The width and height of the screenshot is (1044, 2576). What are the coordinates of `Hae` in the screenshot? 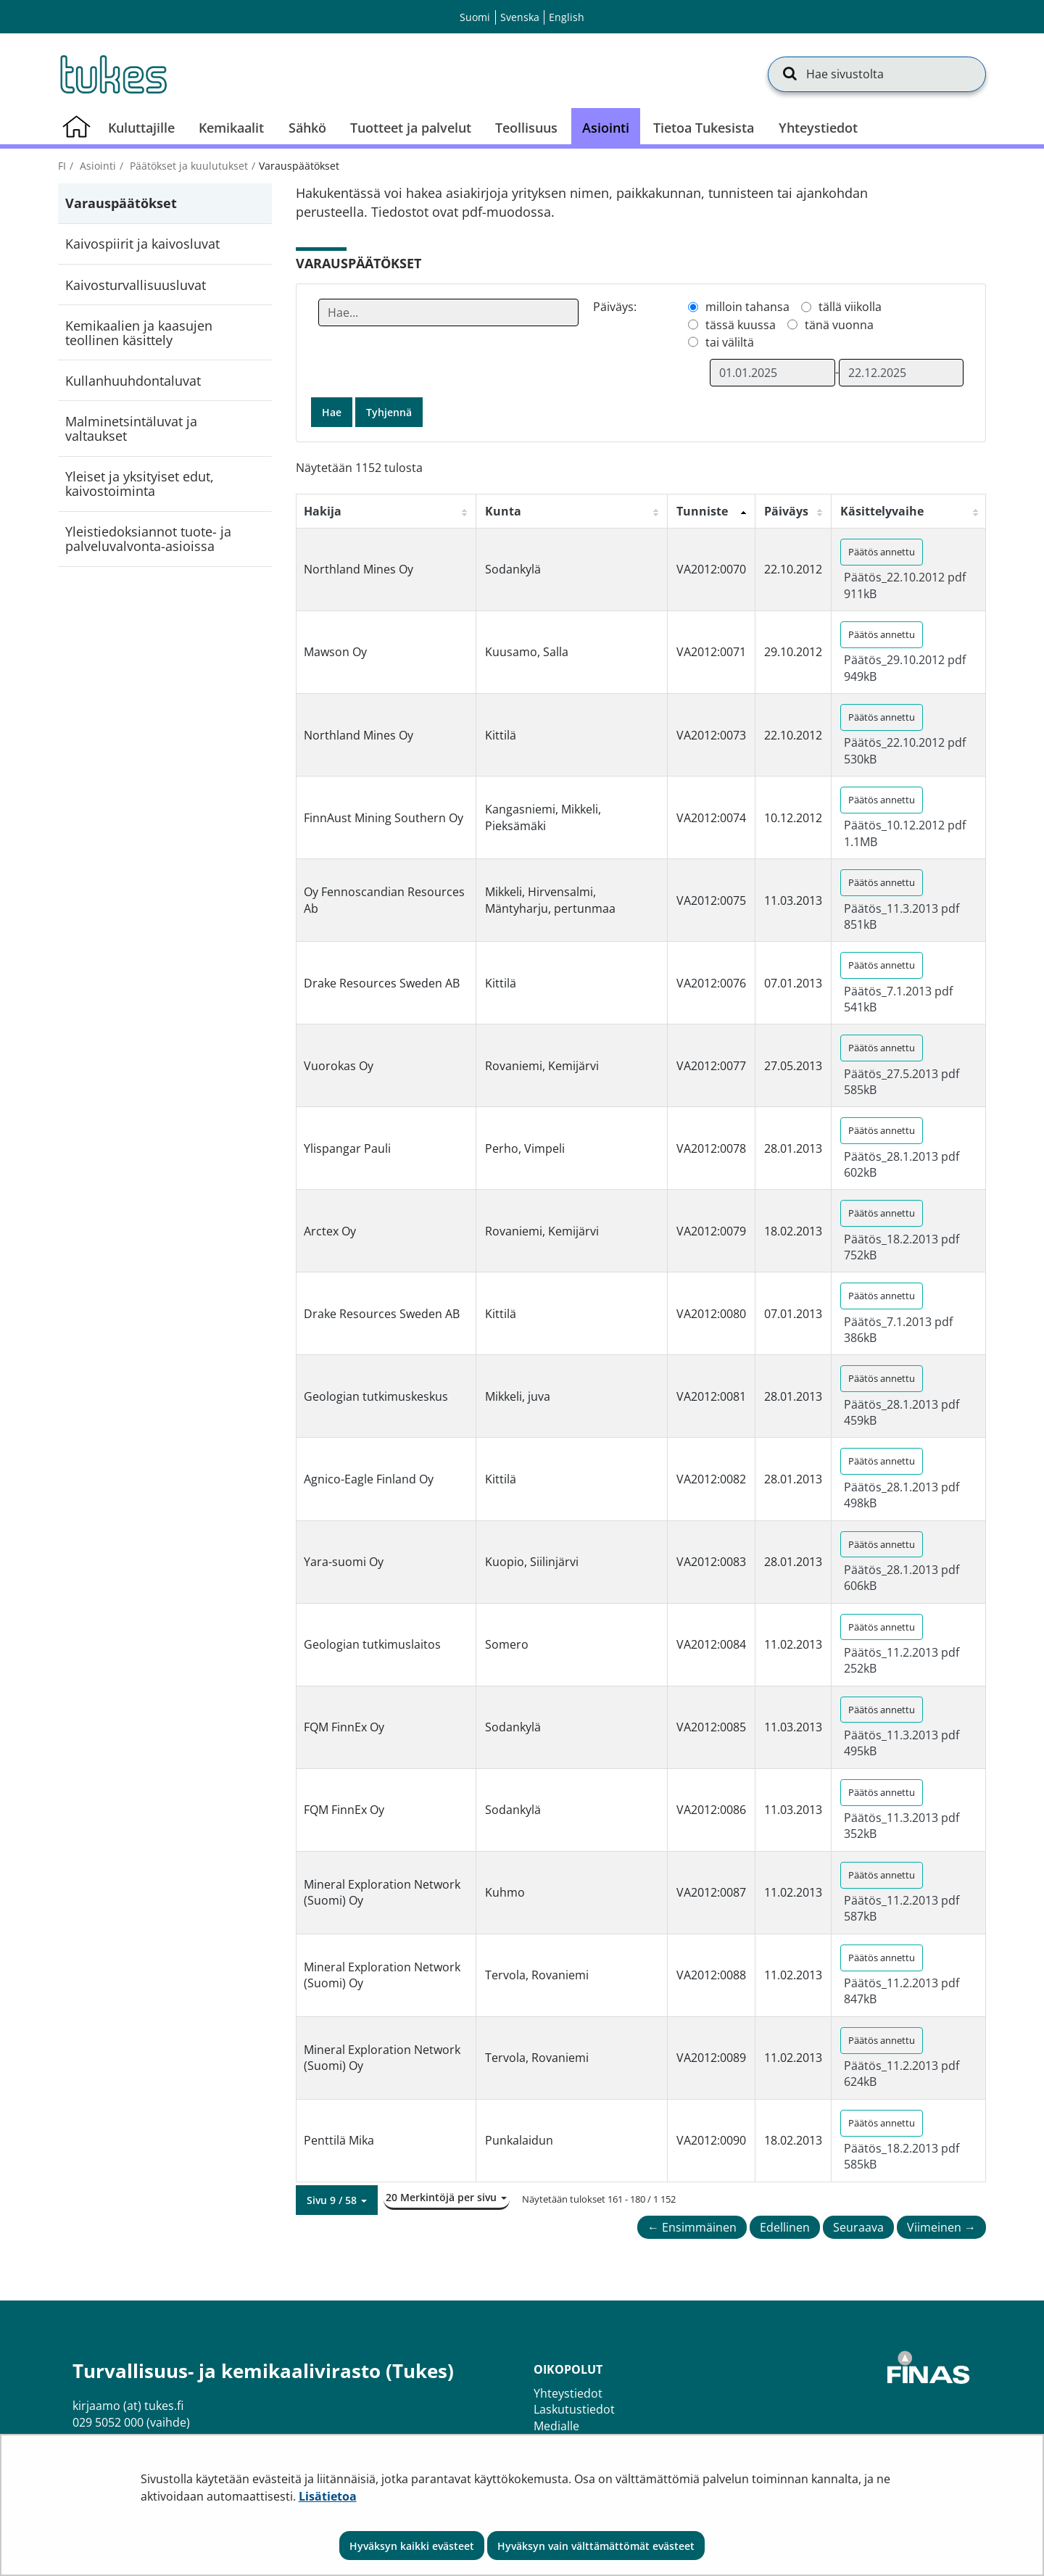 It's located at (331, 412).